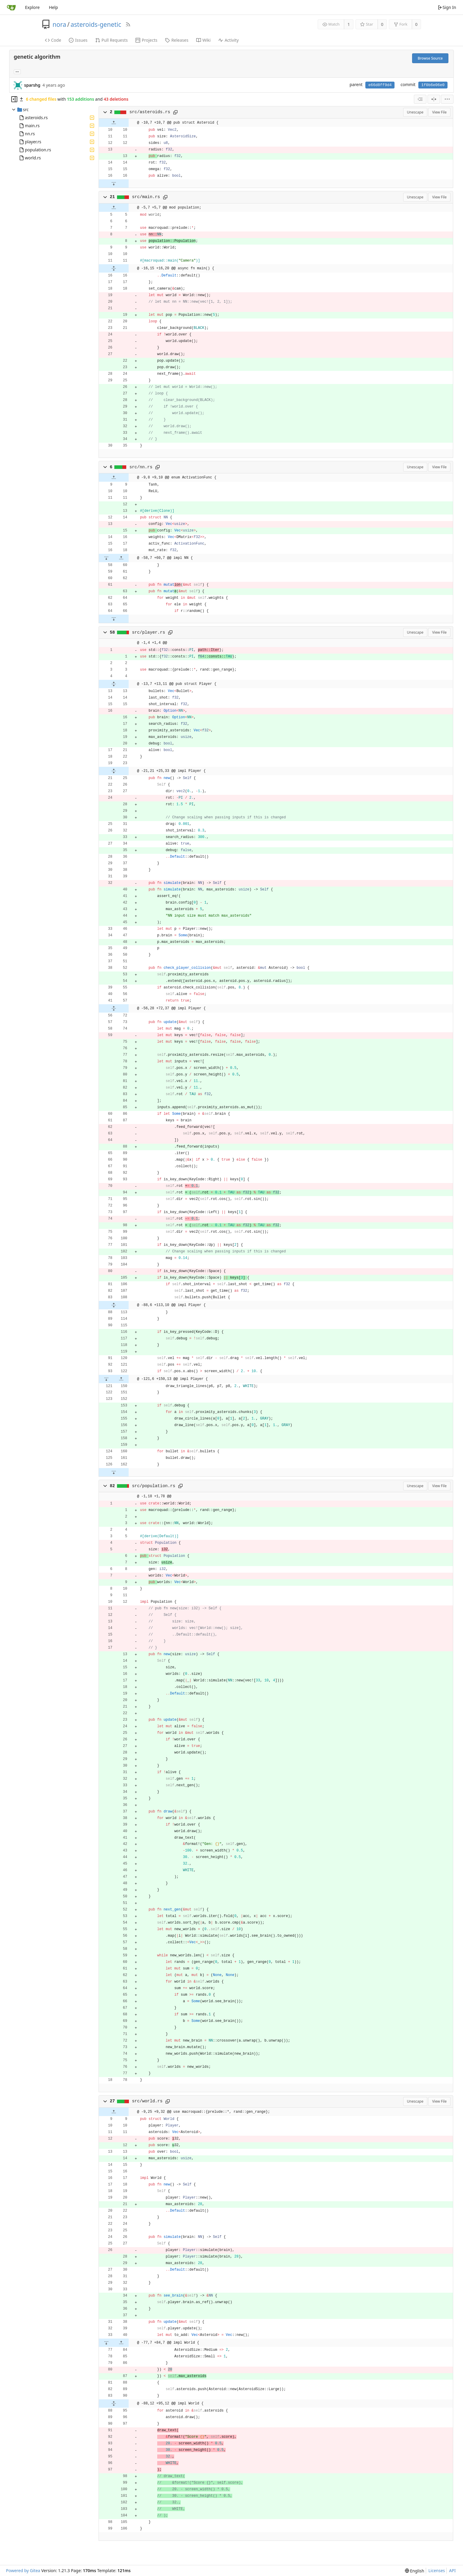 The image size is (463, 2576). I want to click on Activity, so click(228, 40).